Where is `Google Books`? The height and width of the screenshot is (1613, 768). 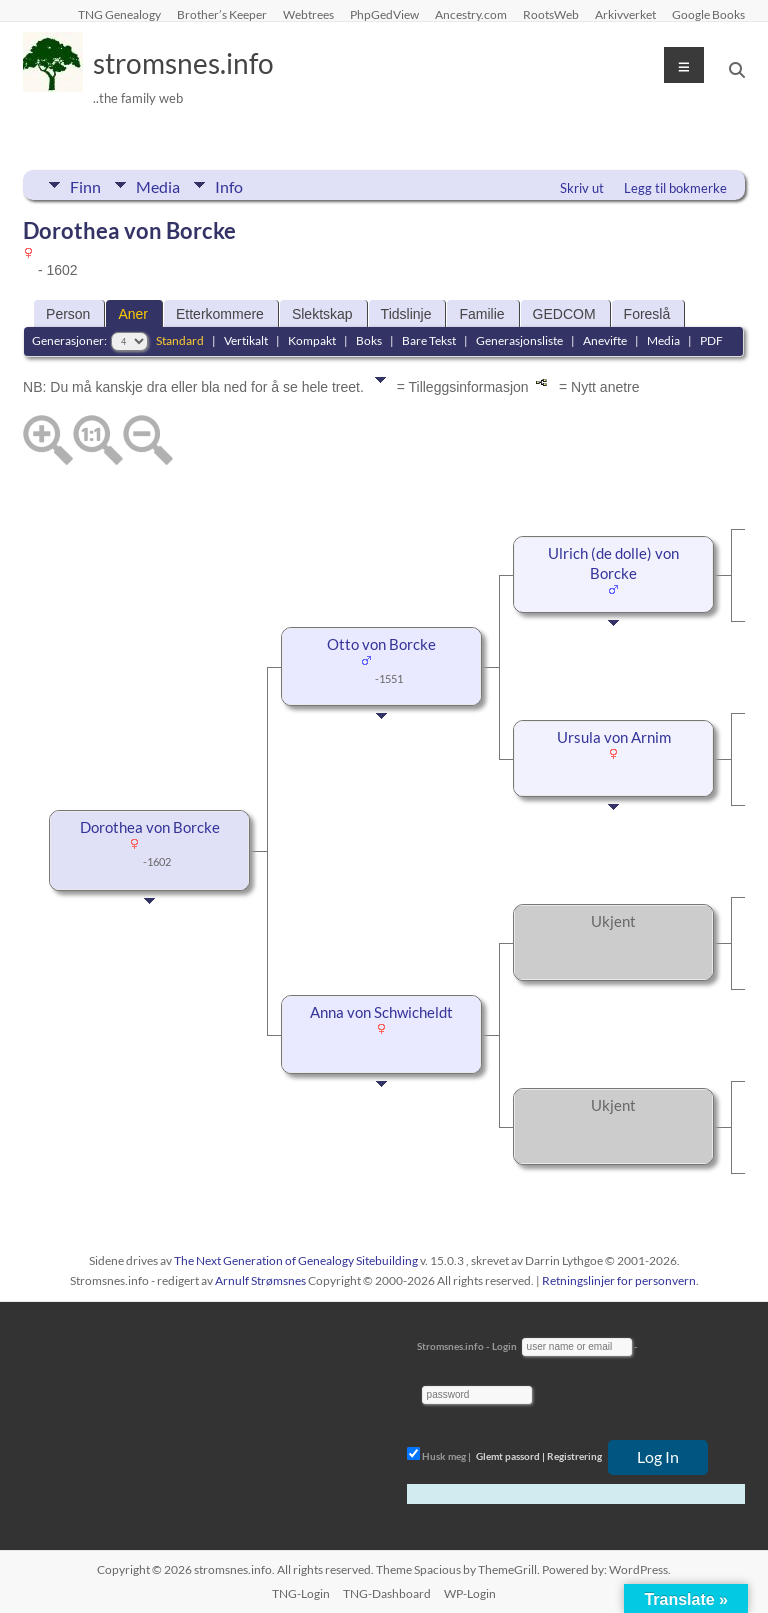
Google Books is located at coordinates (708, 14).